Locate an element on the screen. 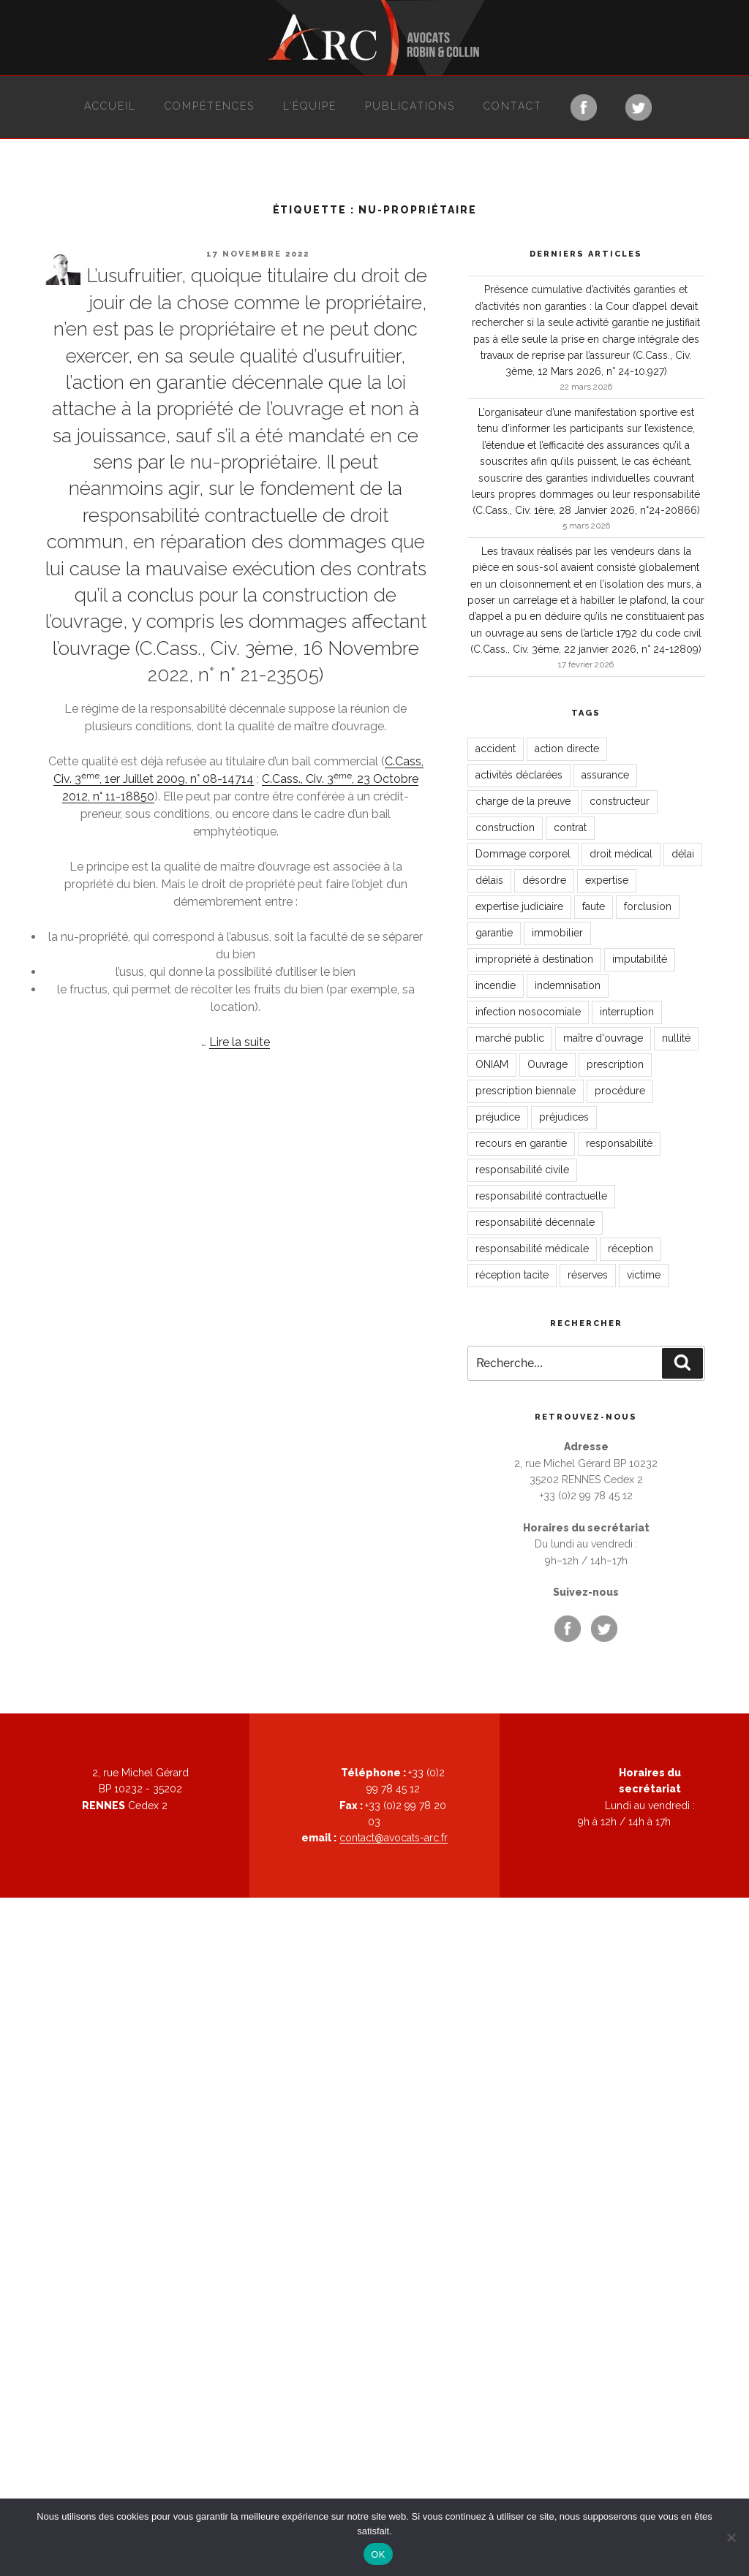 The image size is (749, 2576). marché public is located at coordinates (509, 1038).